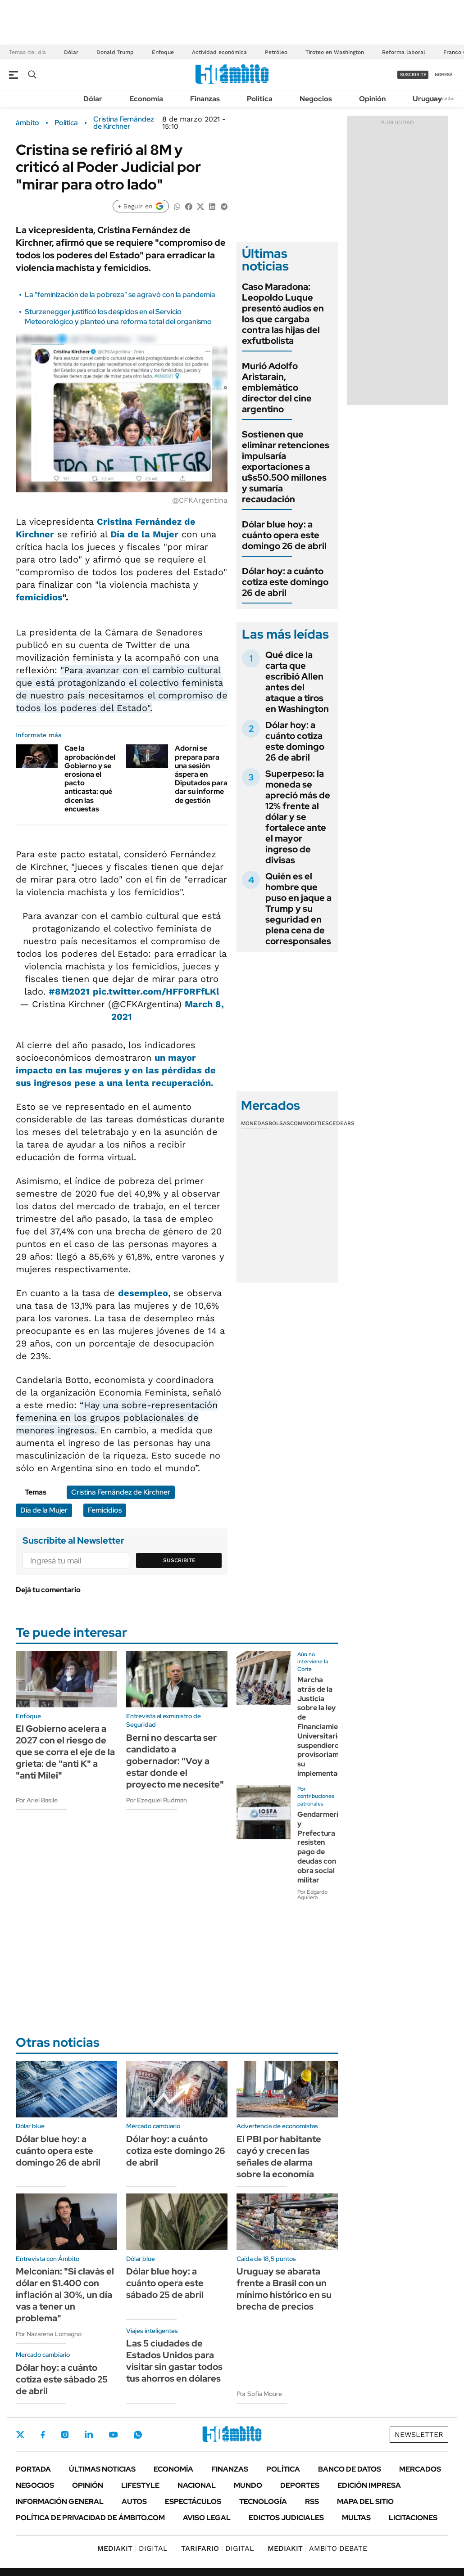 This screenshot has height=2576, width=464. Describe the element at coordinates (356, 2517) in the screenshot. I see `Multas` at that location.